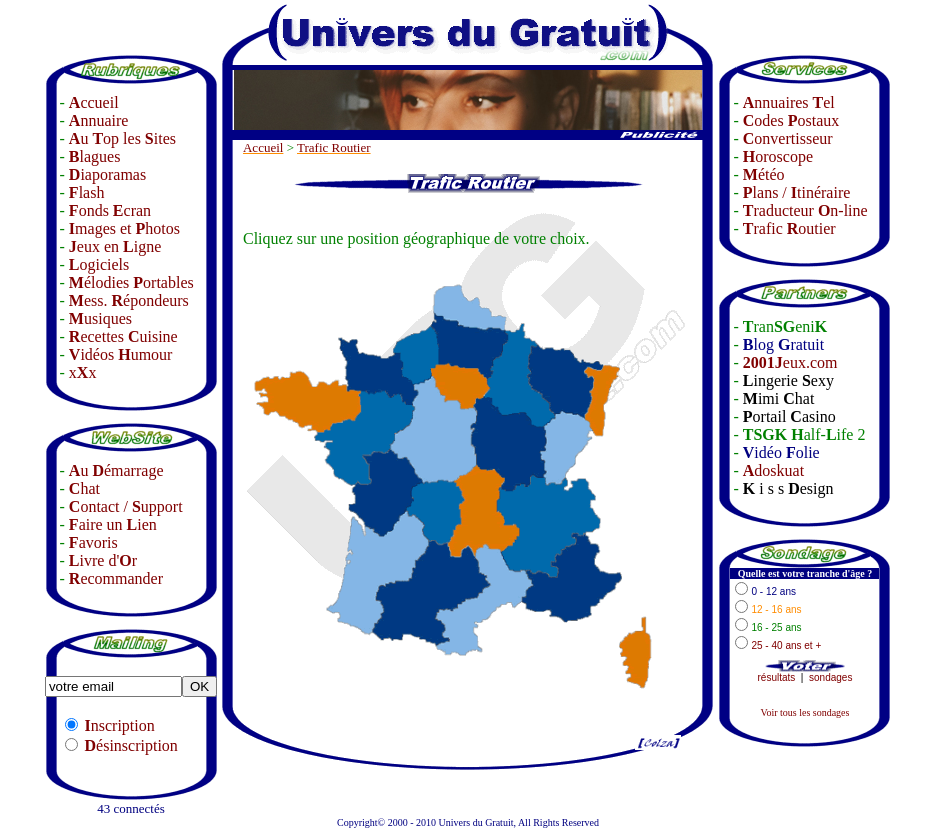  What do you see at coordinates (789, 228) in the screenshot?
I see `rafic outier` at bounding box center [789, 228].